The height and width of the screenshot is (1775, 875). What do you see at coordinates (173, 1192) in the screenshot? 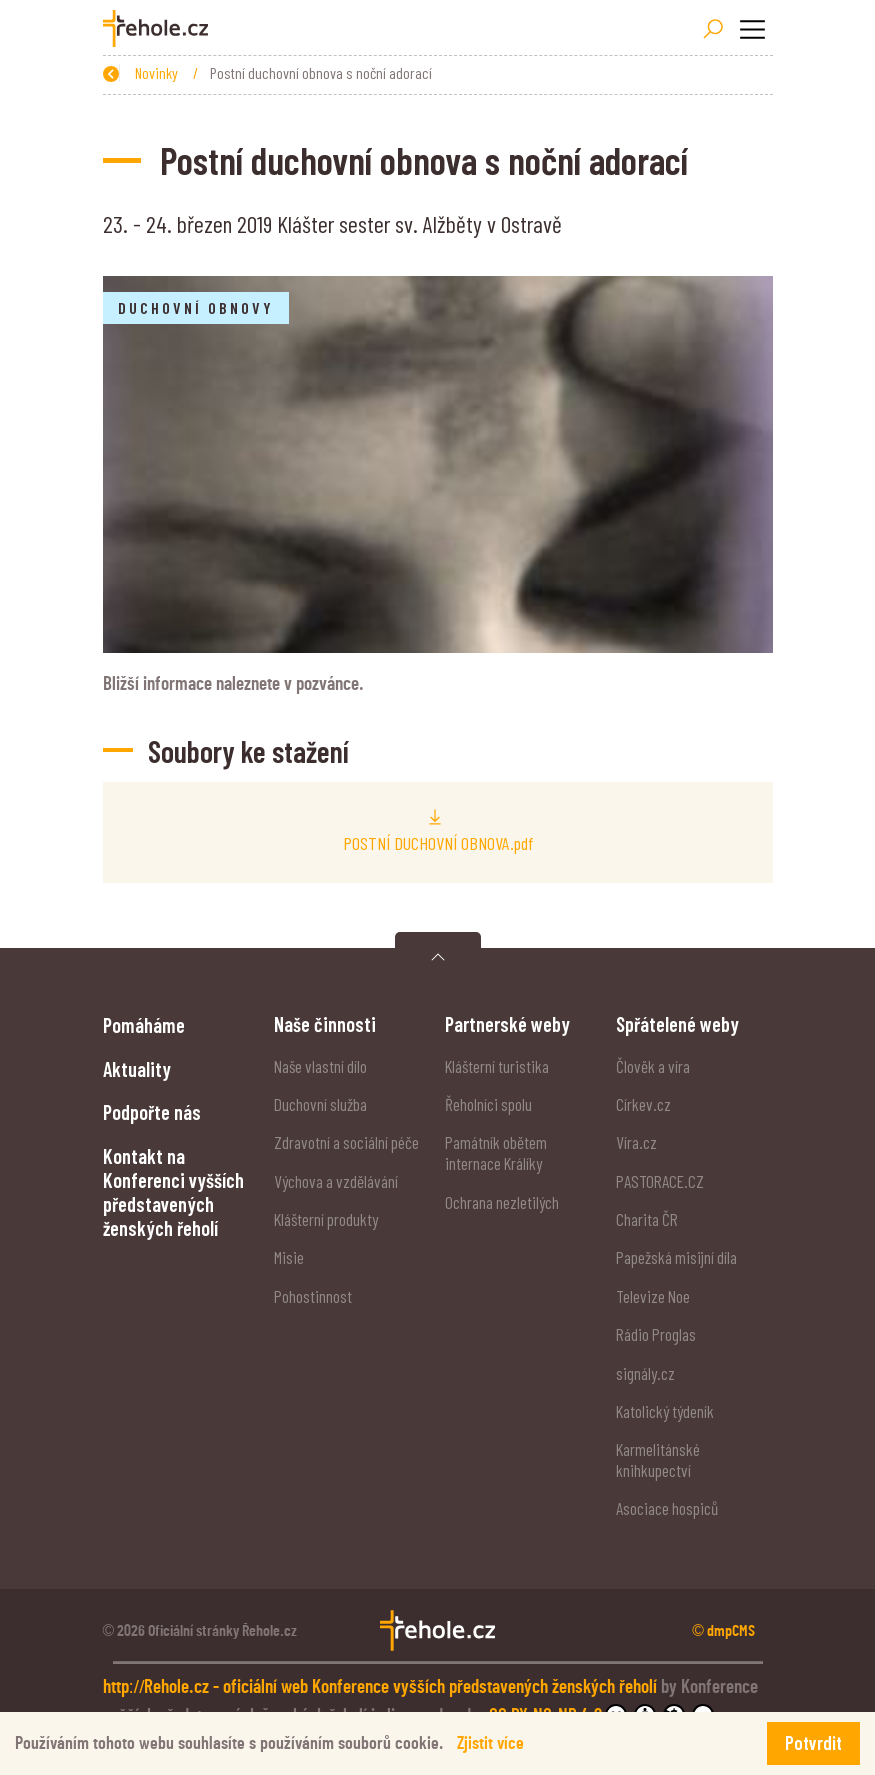
I see `Kontakt na Konferenci vyšších představených ženských řeholí` at bounding box center [173, 1192].